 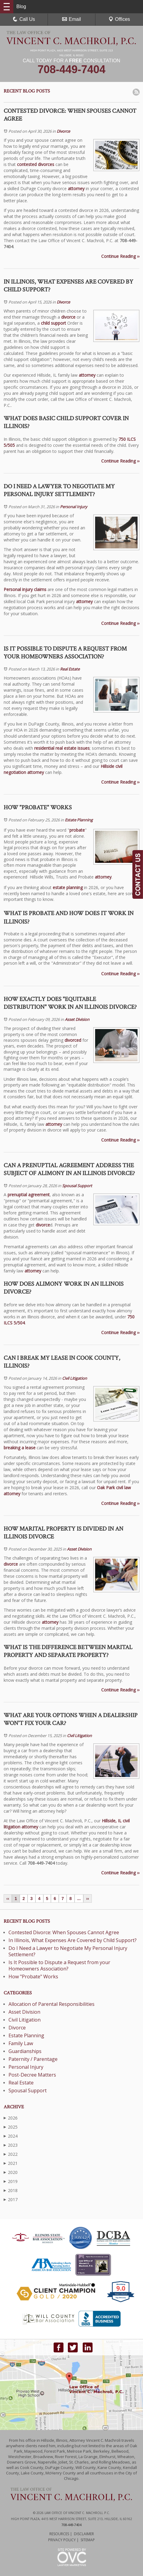 What do you see at coordinates (11, 2163) in the screenshot?
I see `2021` at bounding box center [11, 2163].